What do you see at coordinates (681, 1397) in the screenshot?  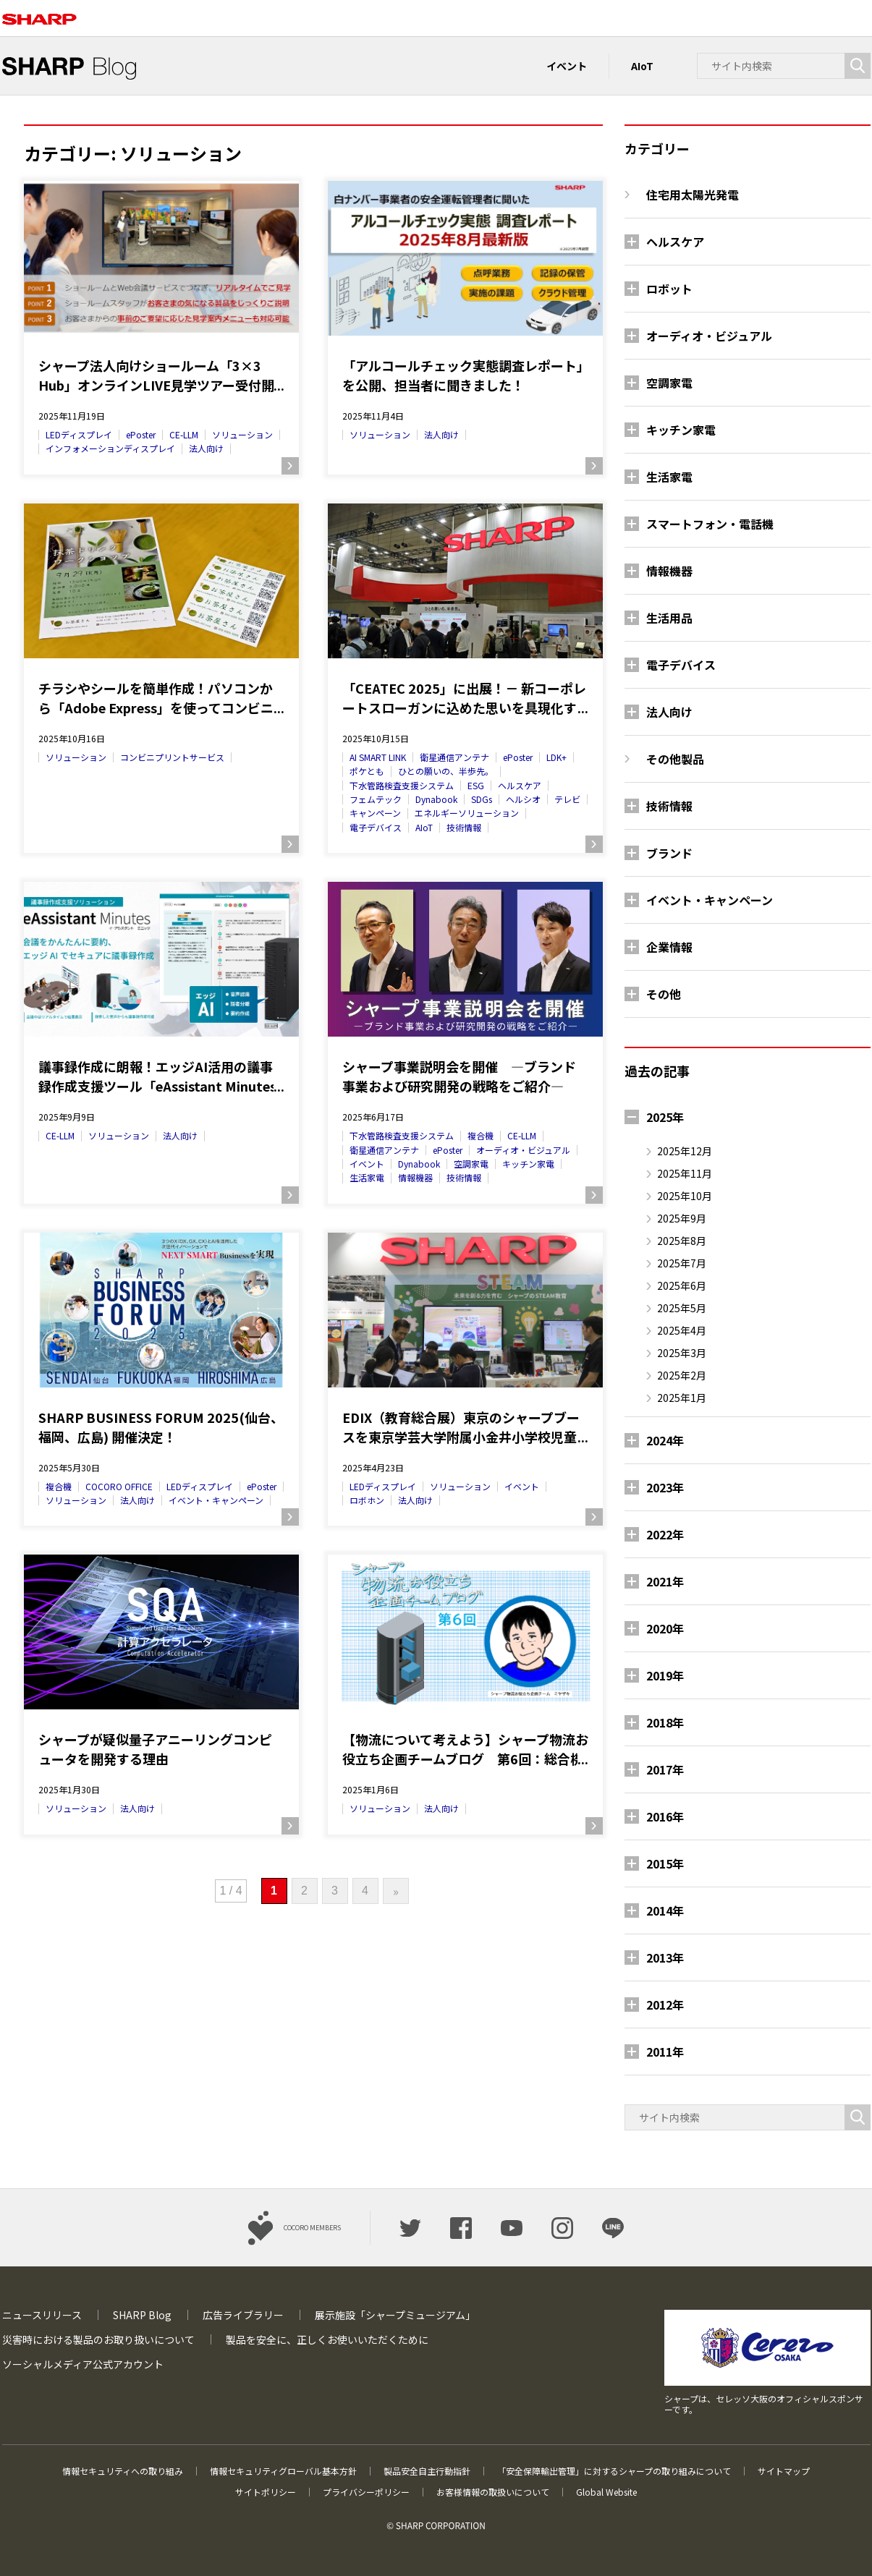 I see `2025年1月` at bounding box center [681, 1397].